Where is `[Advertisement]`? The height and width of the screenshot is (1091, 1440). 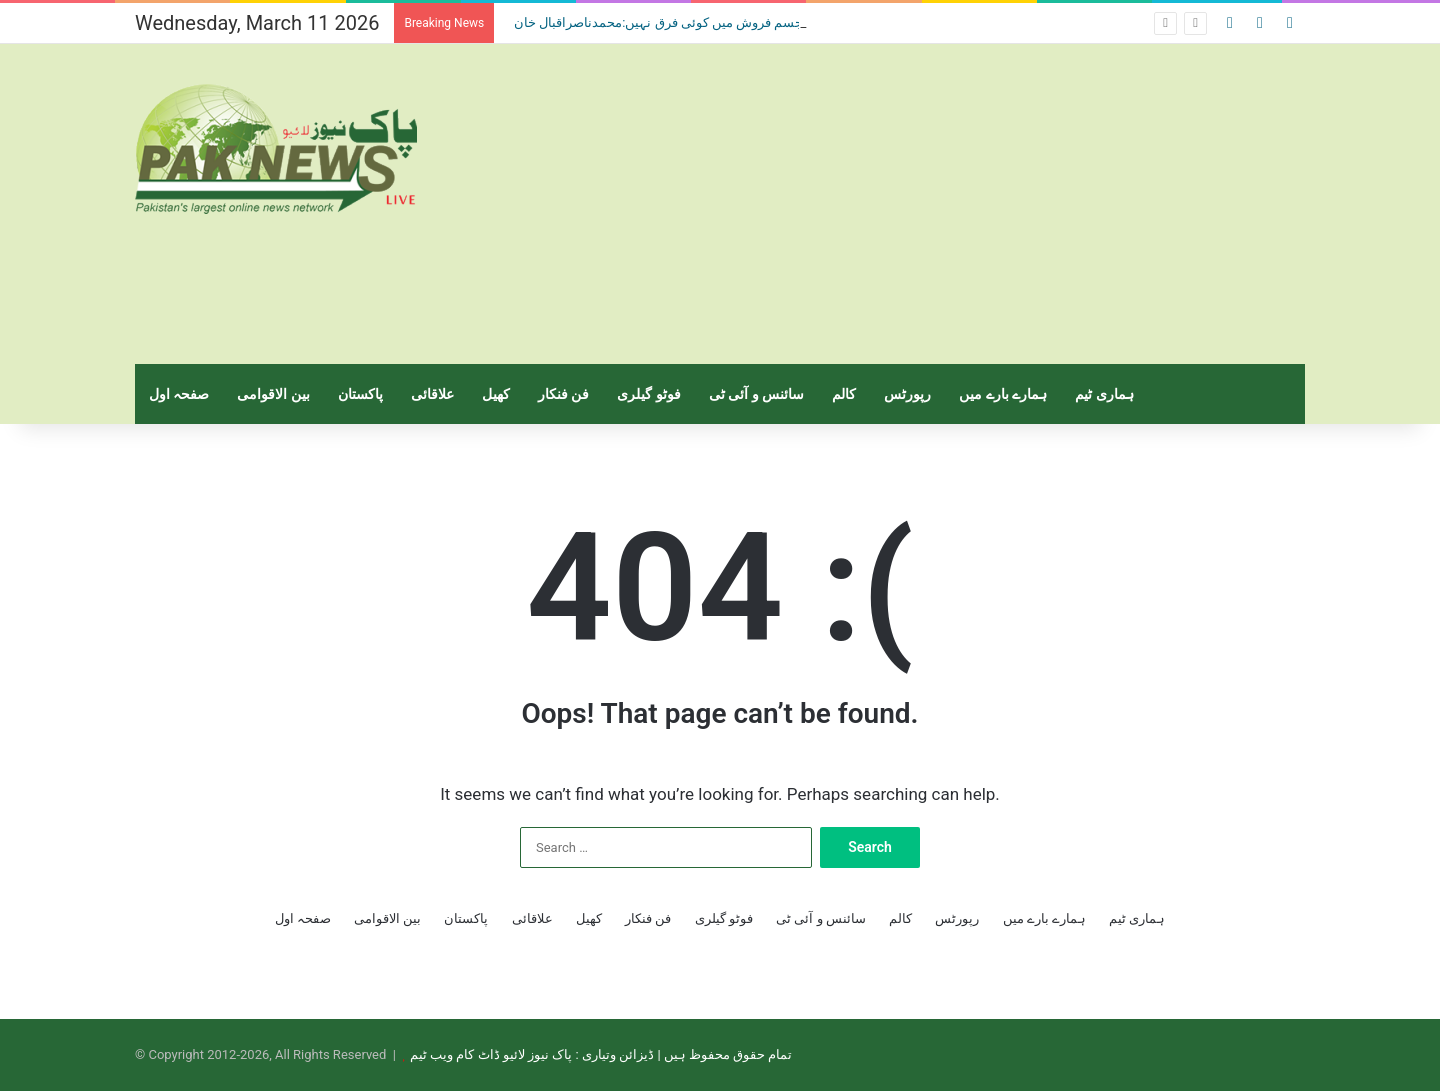 [Advertisement] is located at coordinates (920, 204).